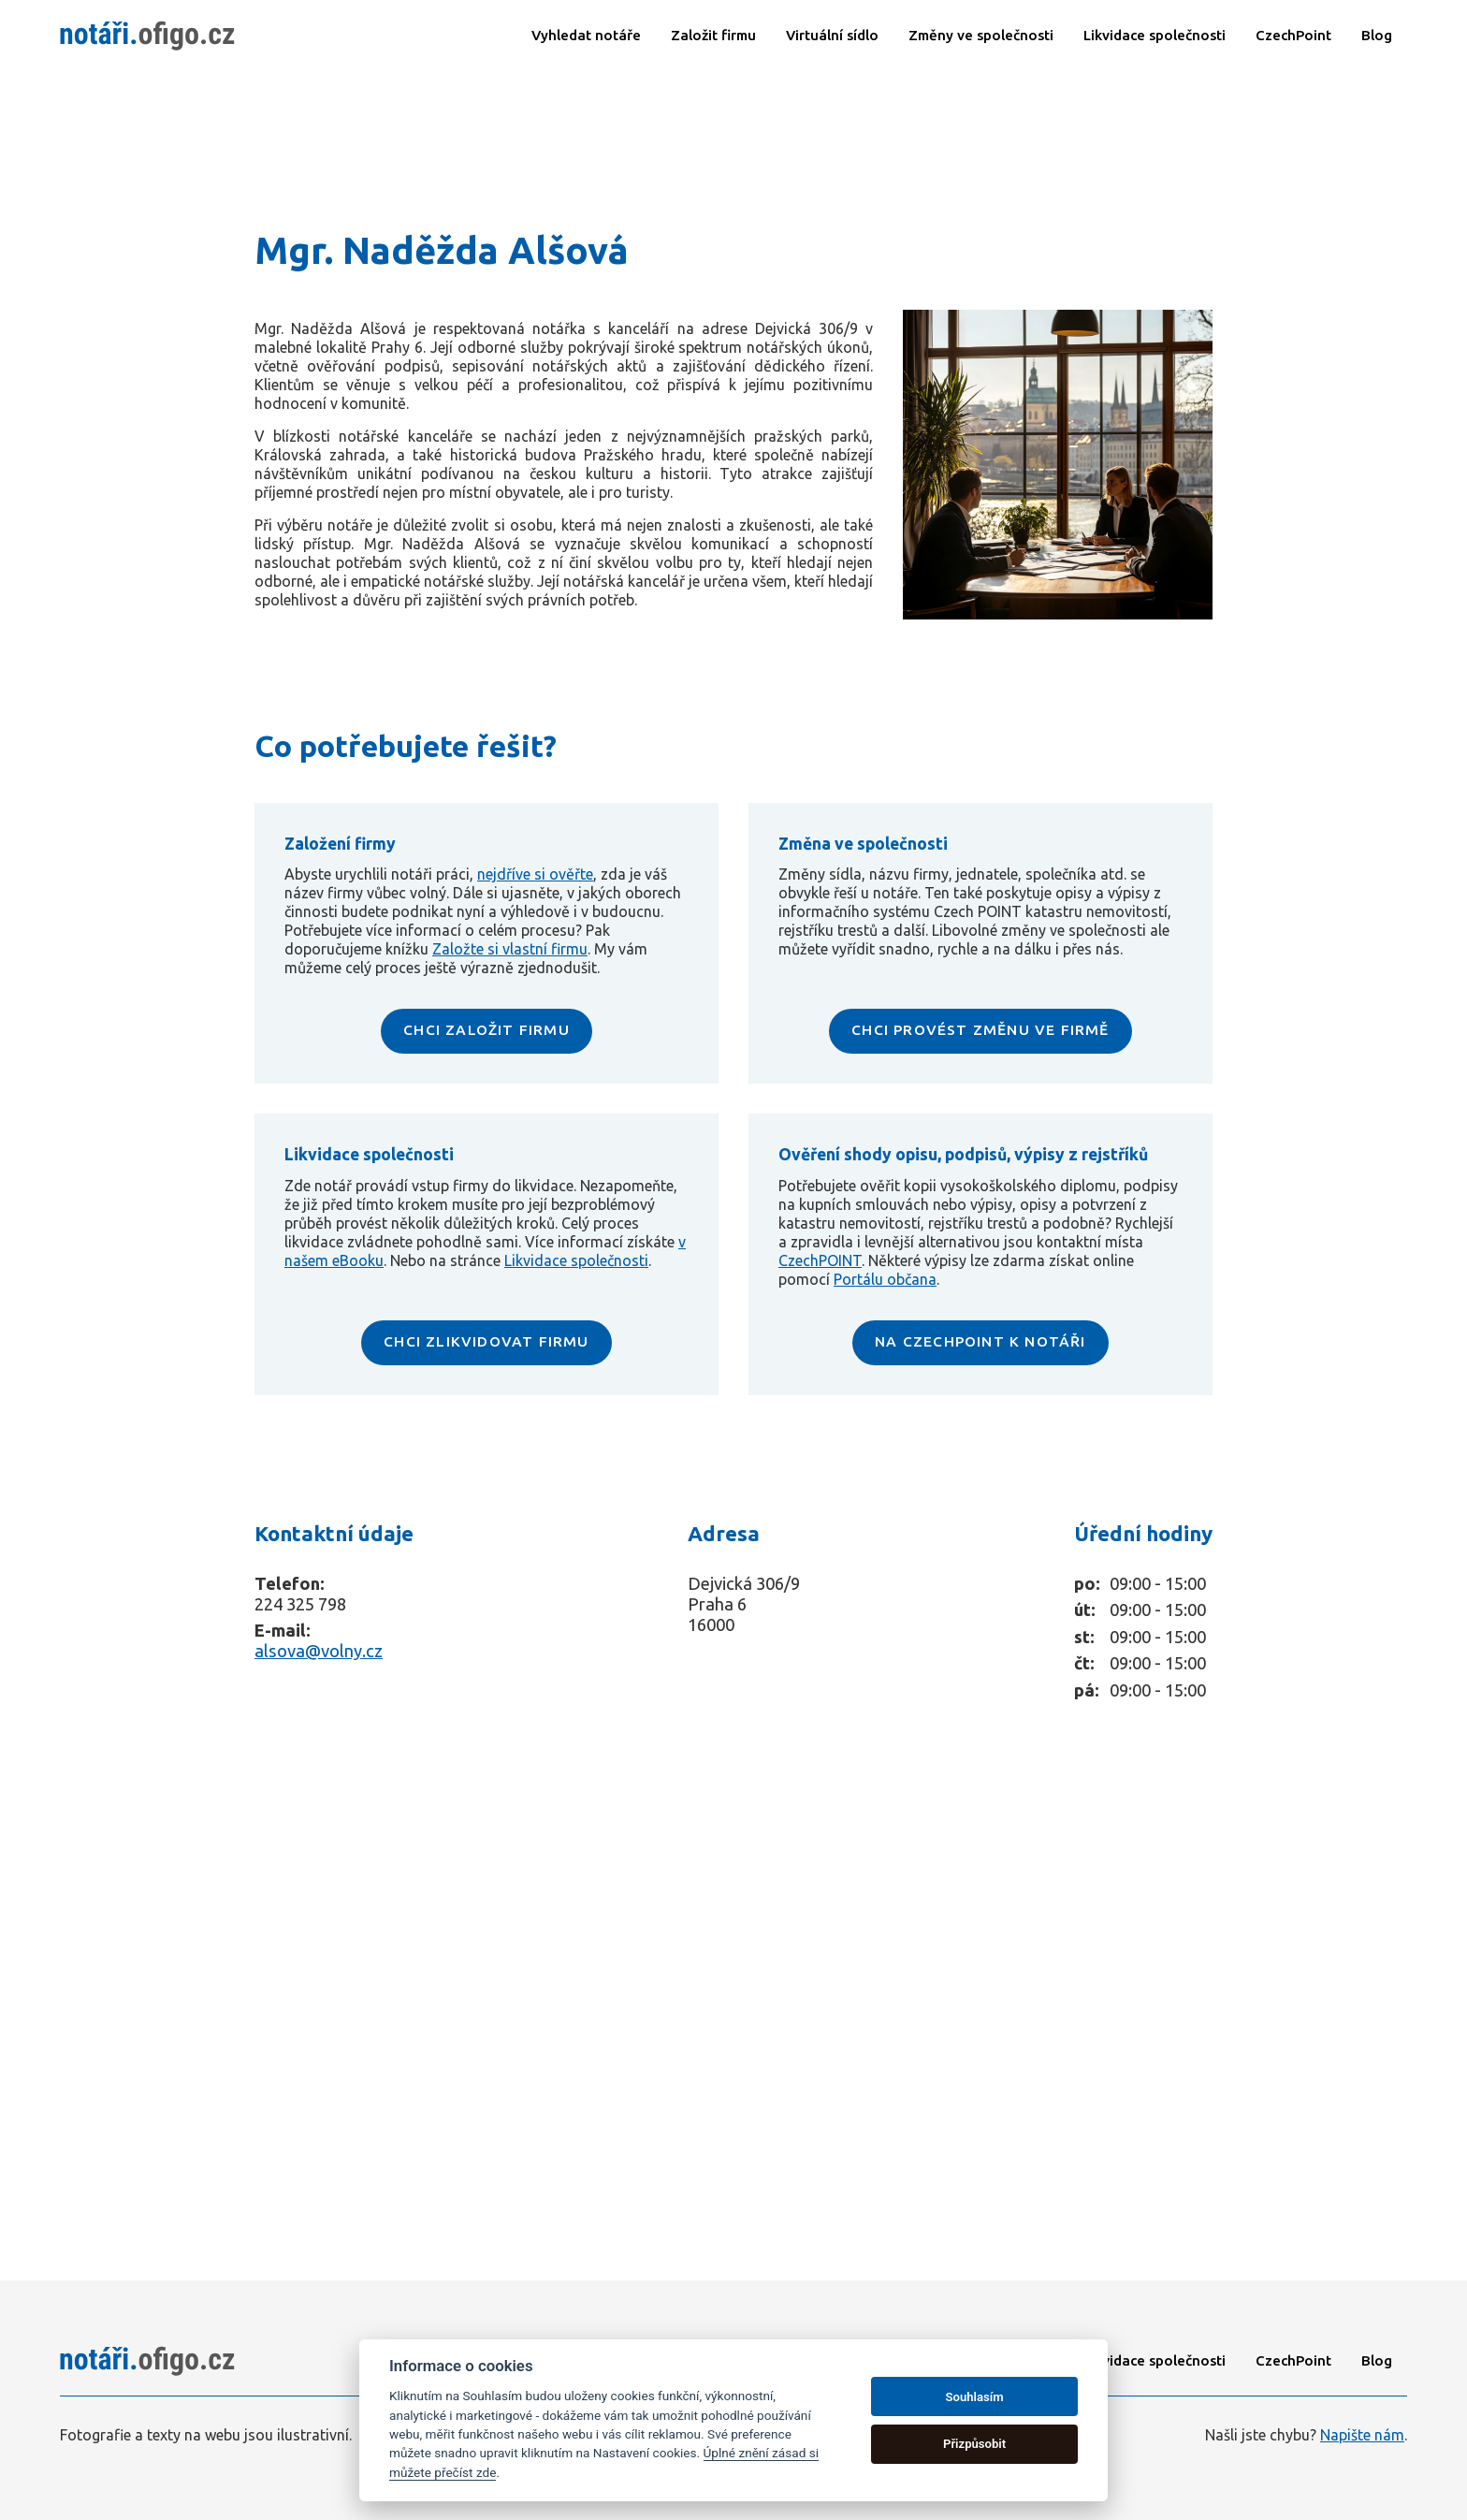 The width and height of the screenshot is (1467, 2520). What do you see at coordinates (885, 1279) in the screenshot?
I see `Portálu občana` at bounding box center [885, 1279].